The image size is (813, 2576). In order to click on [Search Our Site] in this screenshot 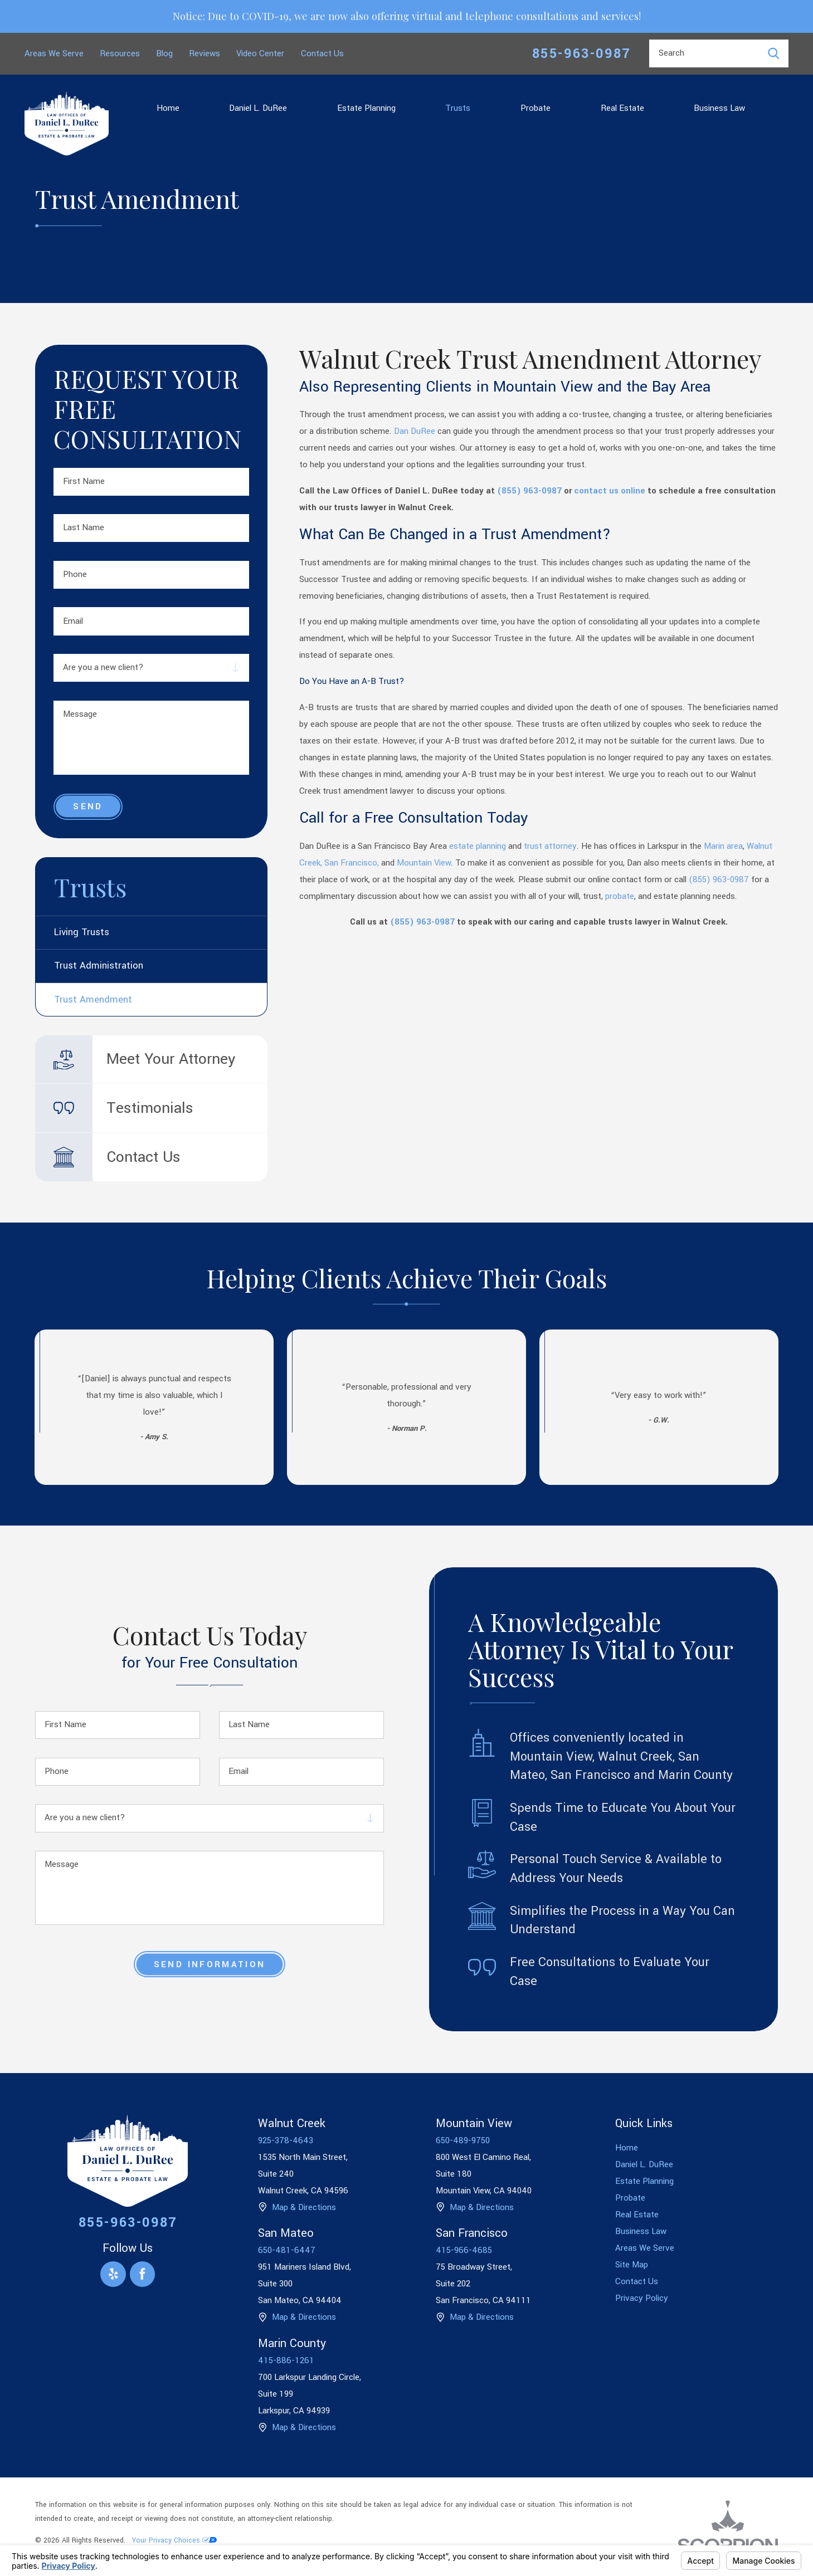, I will do `click(774, 54)`.